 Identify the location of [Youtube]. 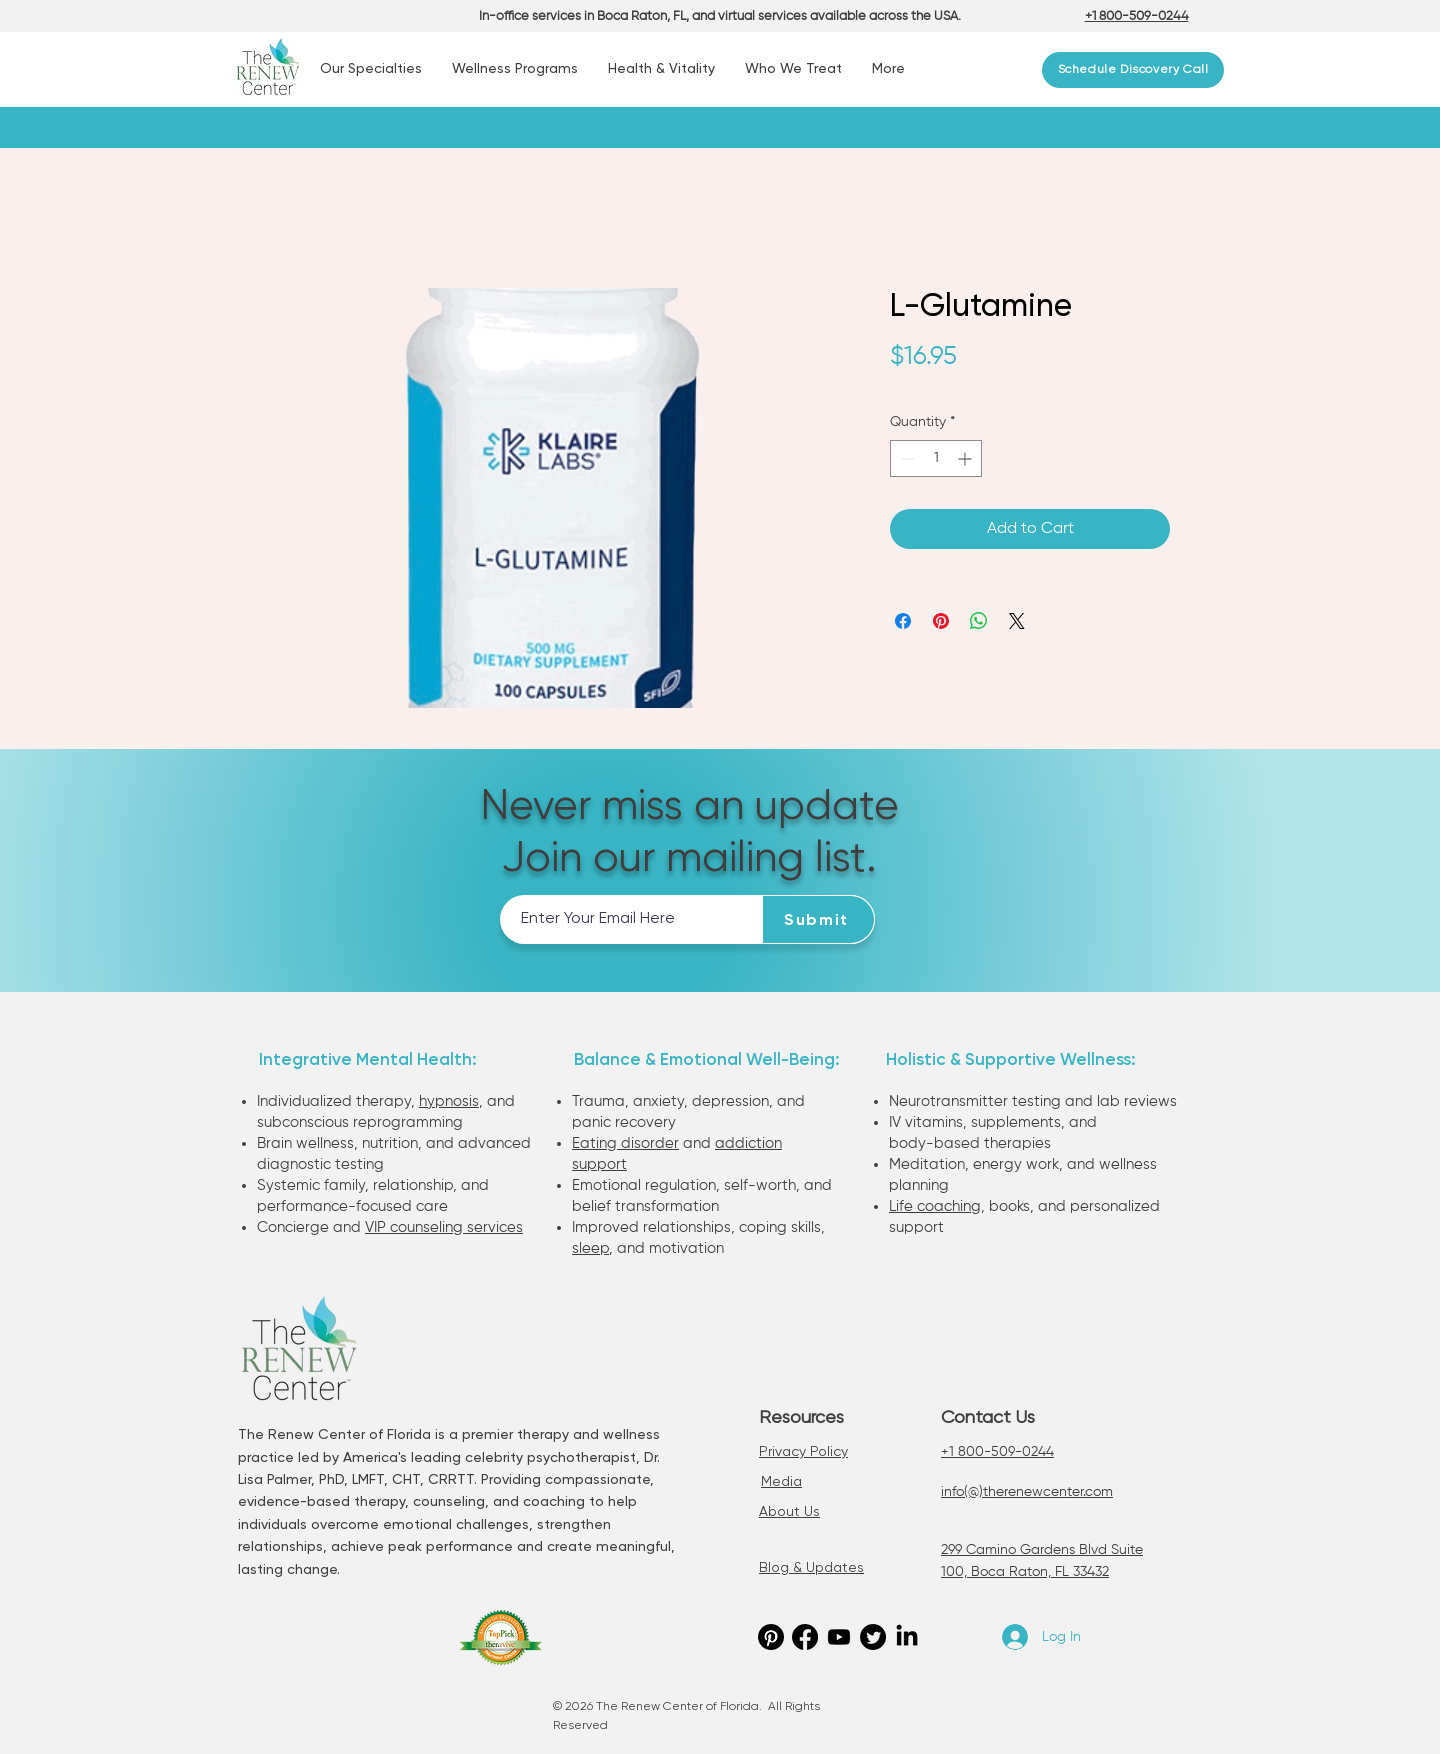
(839, 1637).